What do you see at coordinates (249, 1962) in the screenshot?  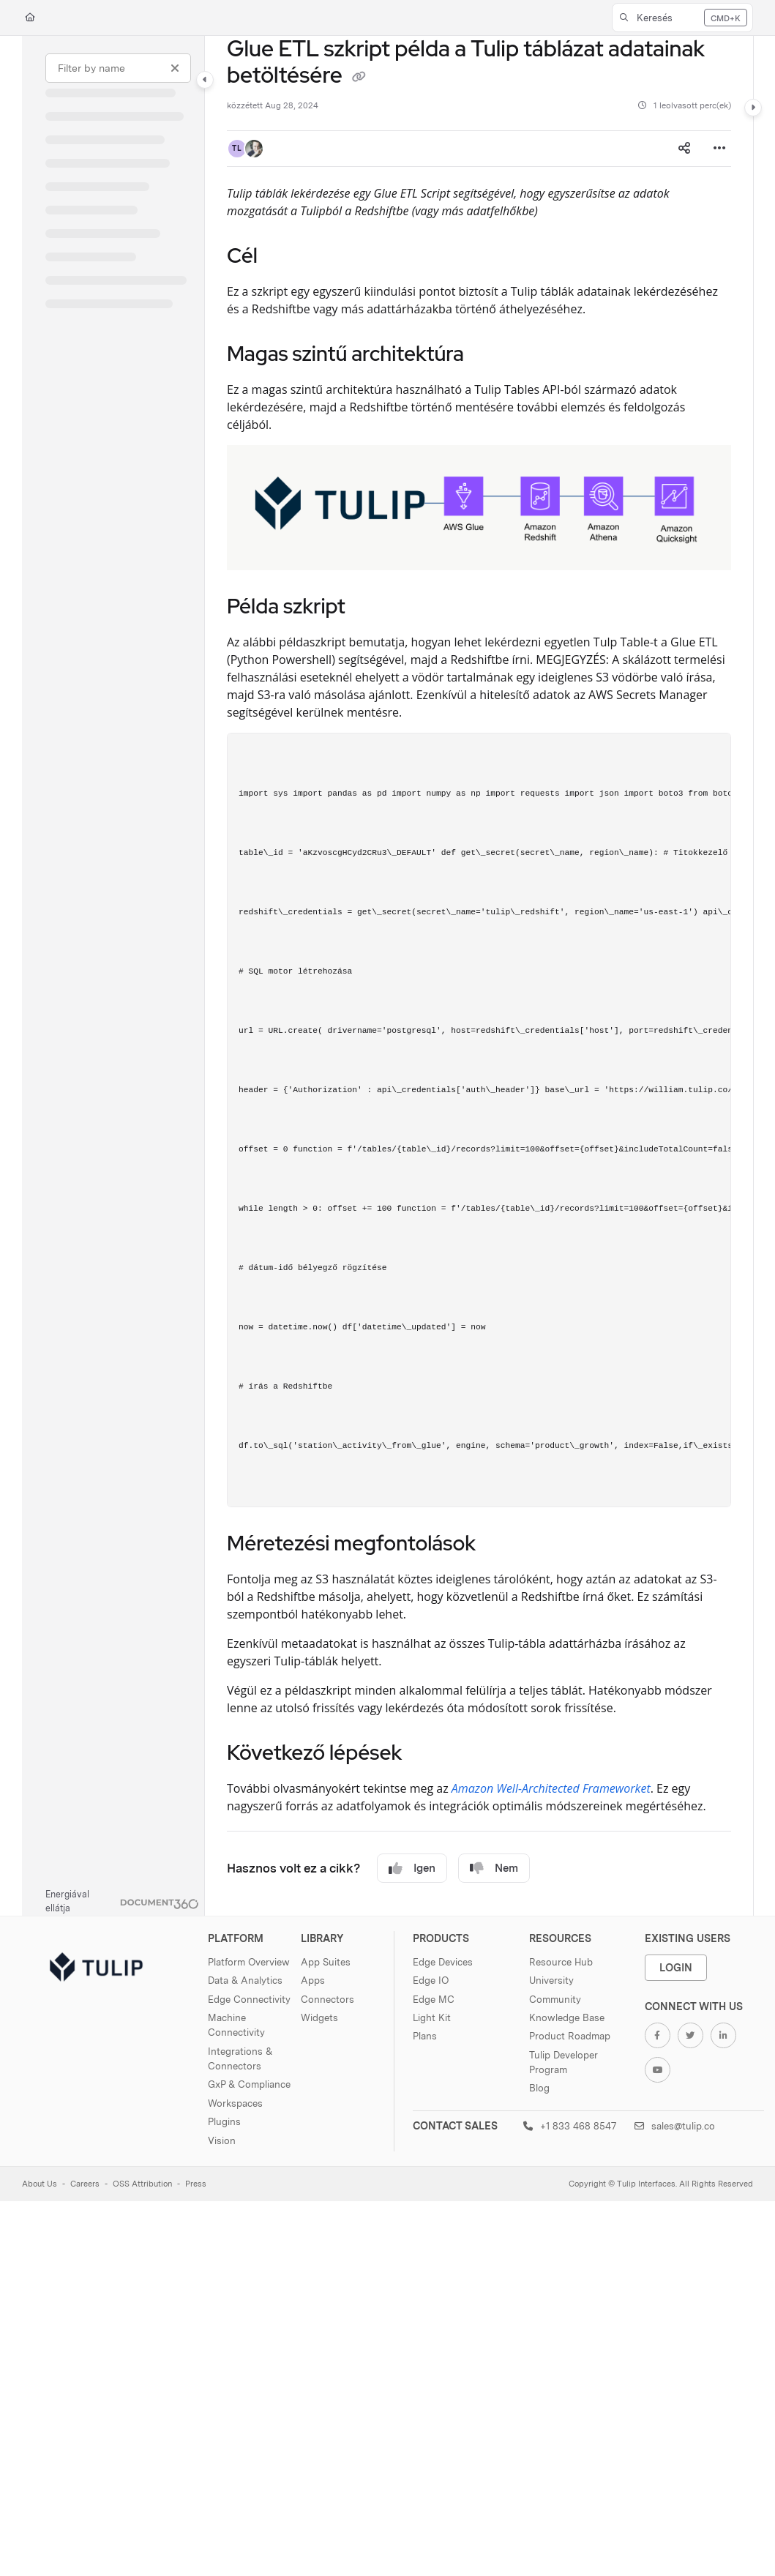 I see `Platform Overview` at bounding box center [249, 1962].